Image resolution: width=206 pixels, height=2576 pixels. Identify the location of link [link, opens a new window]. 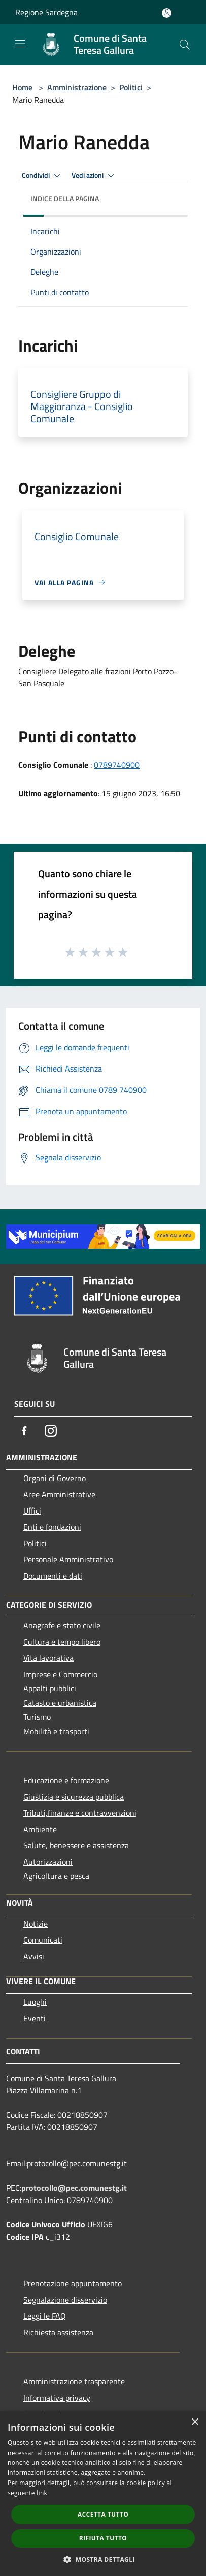
(42, 2493).